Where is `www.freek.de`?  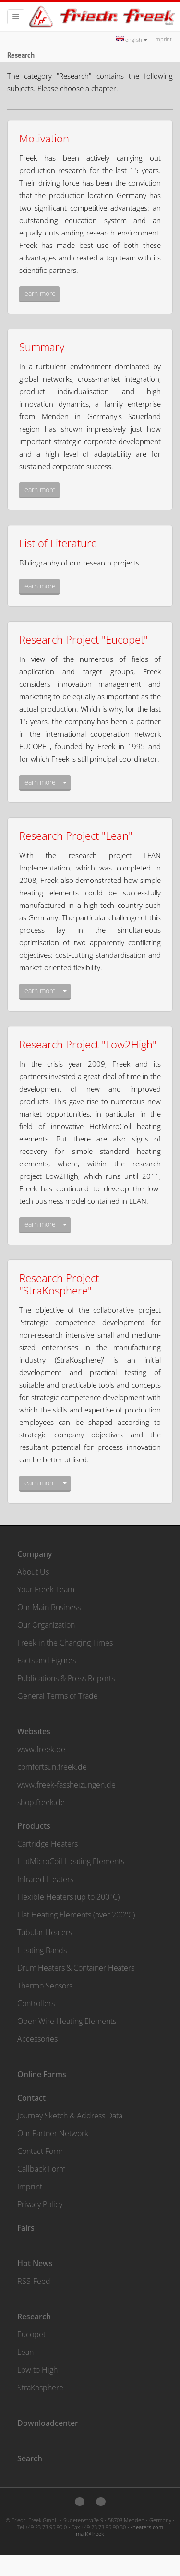
www.freek.de is located at coordinates (41, 1749).